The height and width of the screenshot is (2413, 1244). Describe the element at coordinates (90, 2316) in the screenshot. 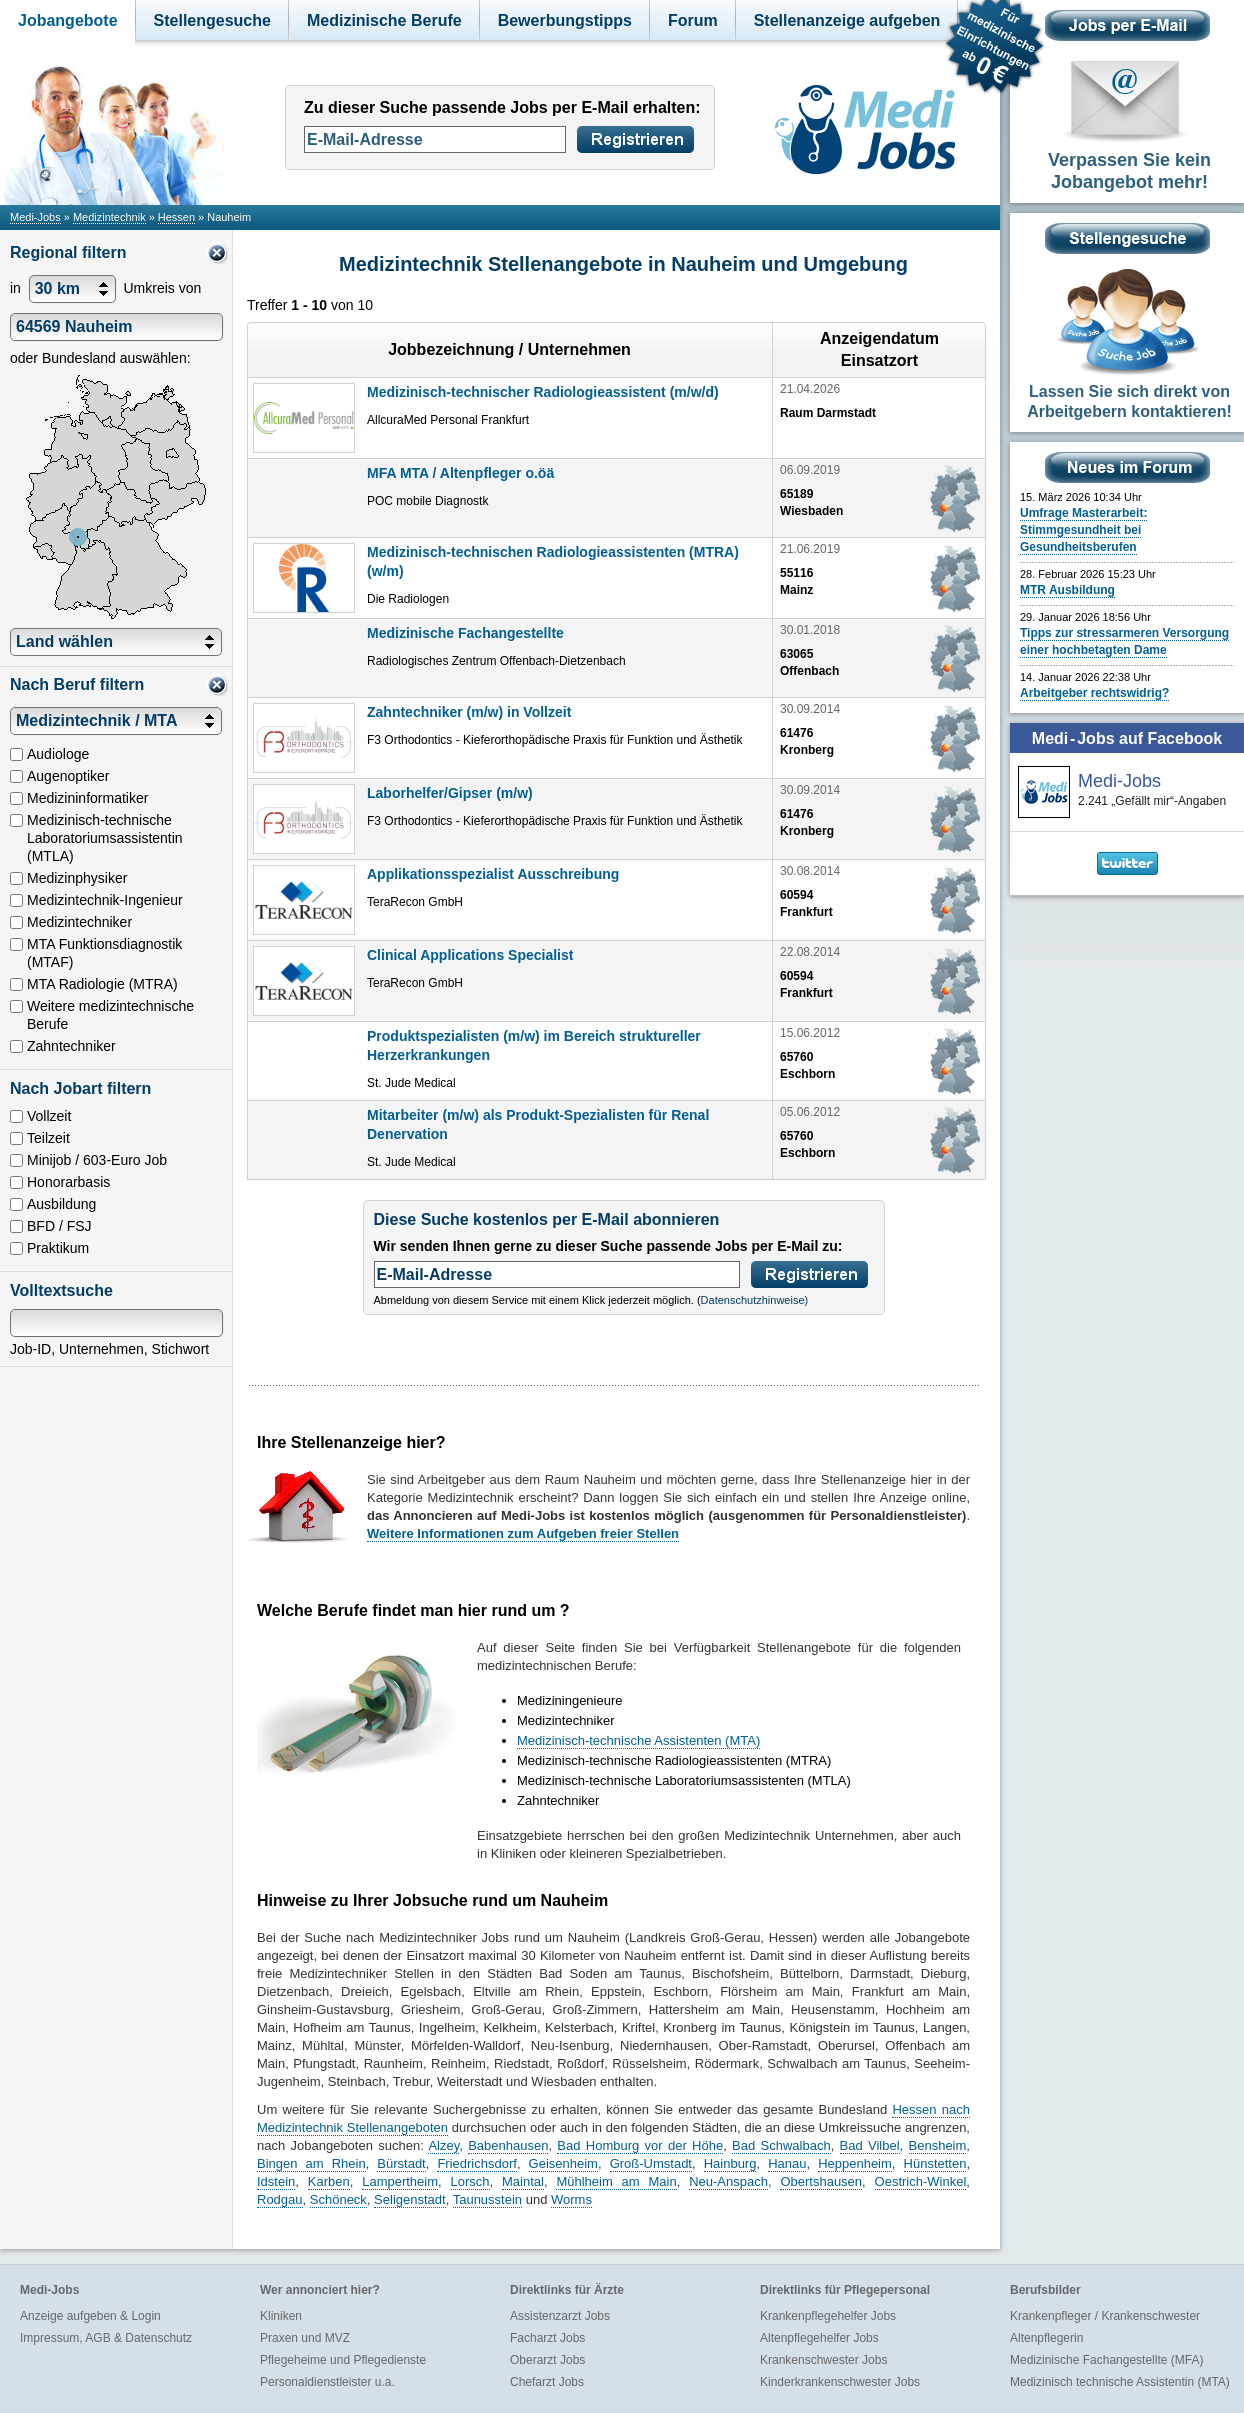

I see `Anzeige aufgeben & Login` at that location.